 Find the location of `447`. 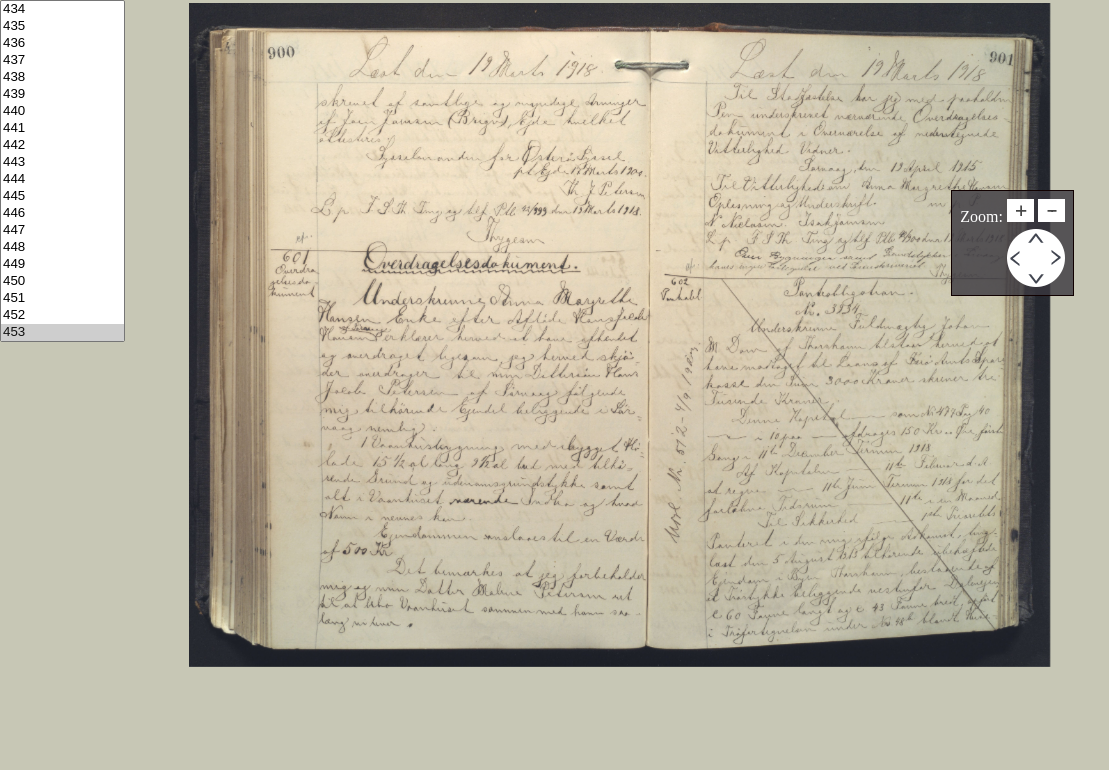

447 is located at coordinates (62, 230).